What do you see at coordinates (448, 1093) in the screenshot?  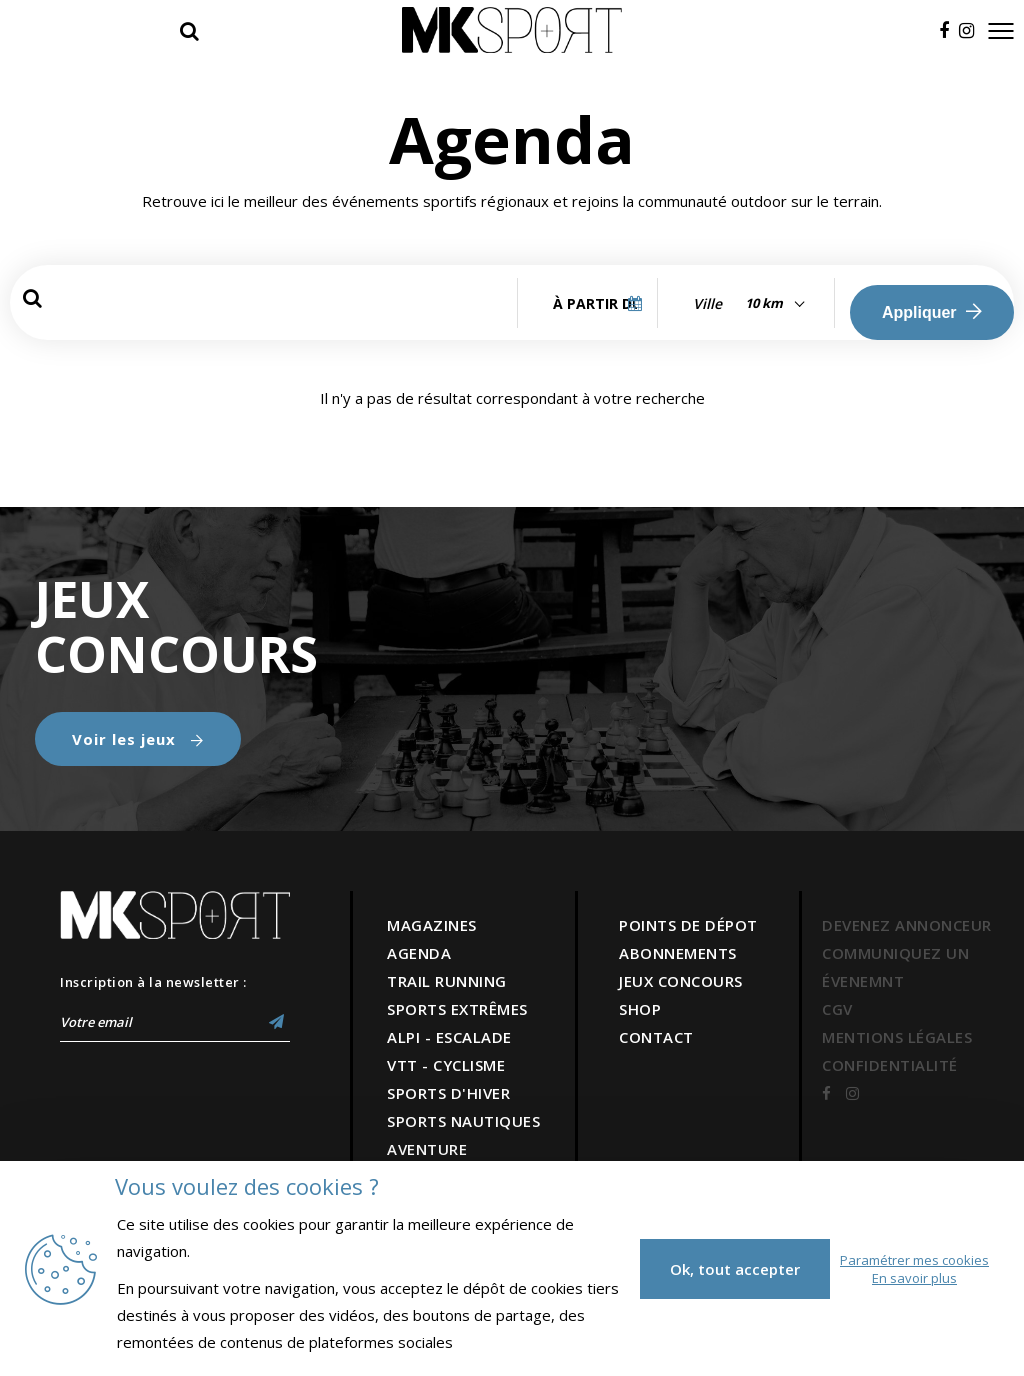 I see `SPORTS D'HIVER` at bounding box center [448, 1093].